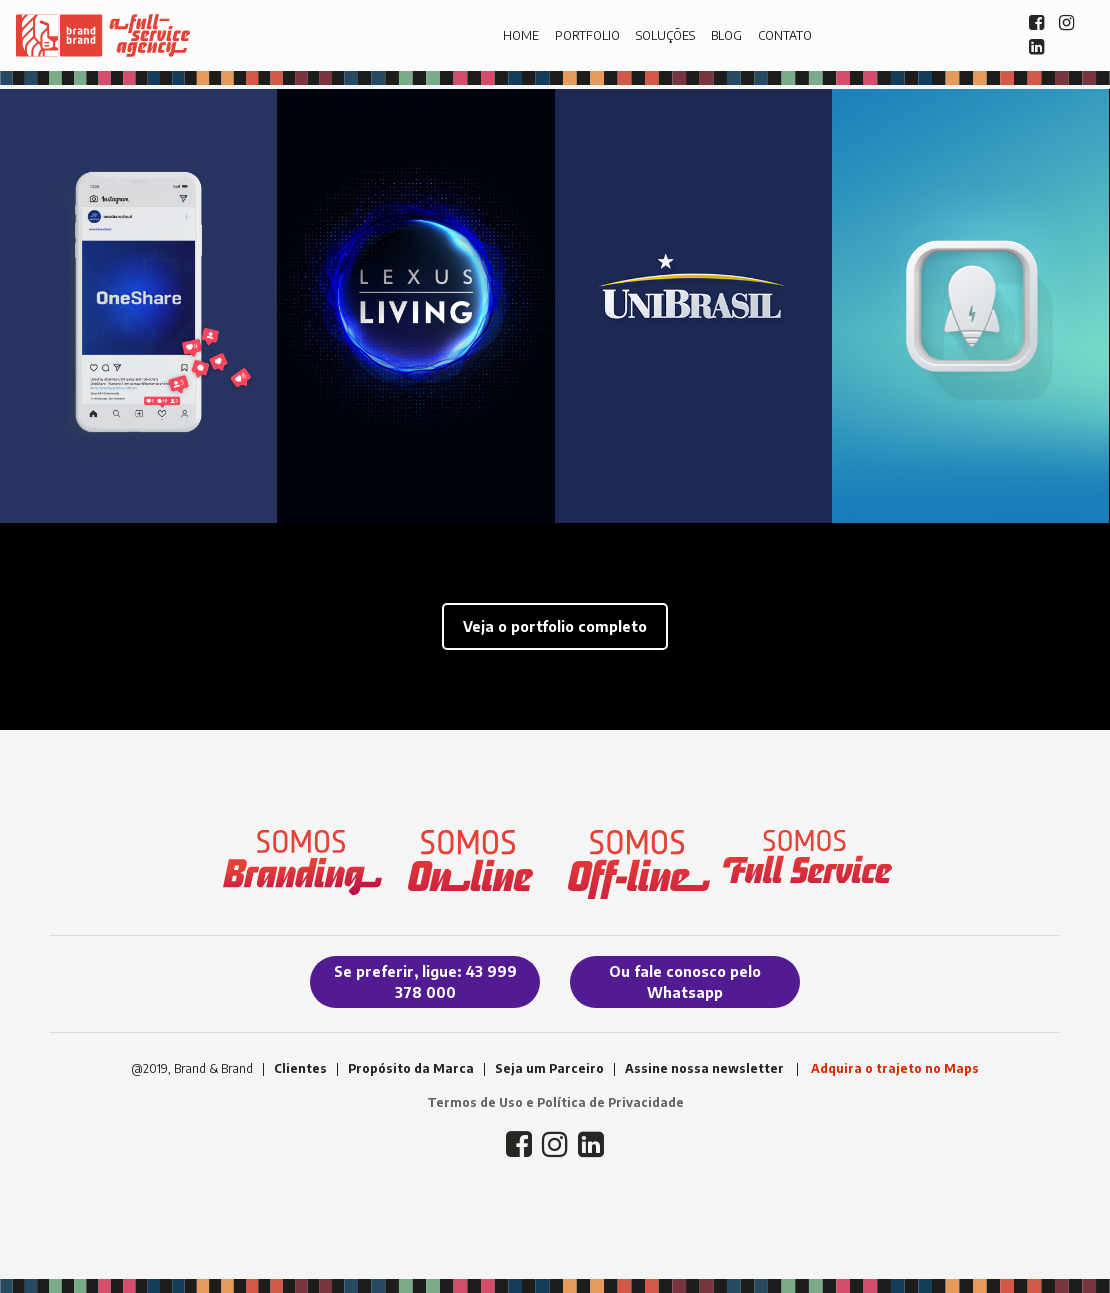 The image size is (1110, 1293). What do you see at coordinates (895, 1068) in the screenshot?
I see `Adquira o trajeto no Maps` at bounding box center [895, 1068].